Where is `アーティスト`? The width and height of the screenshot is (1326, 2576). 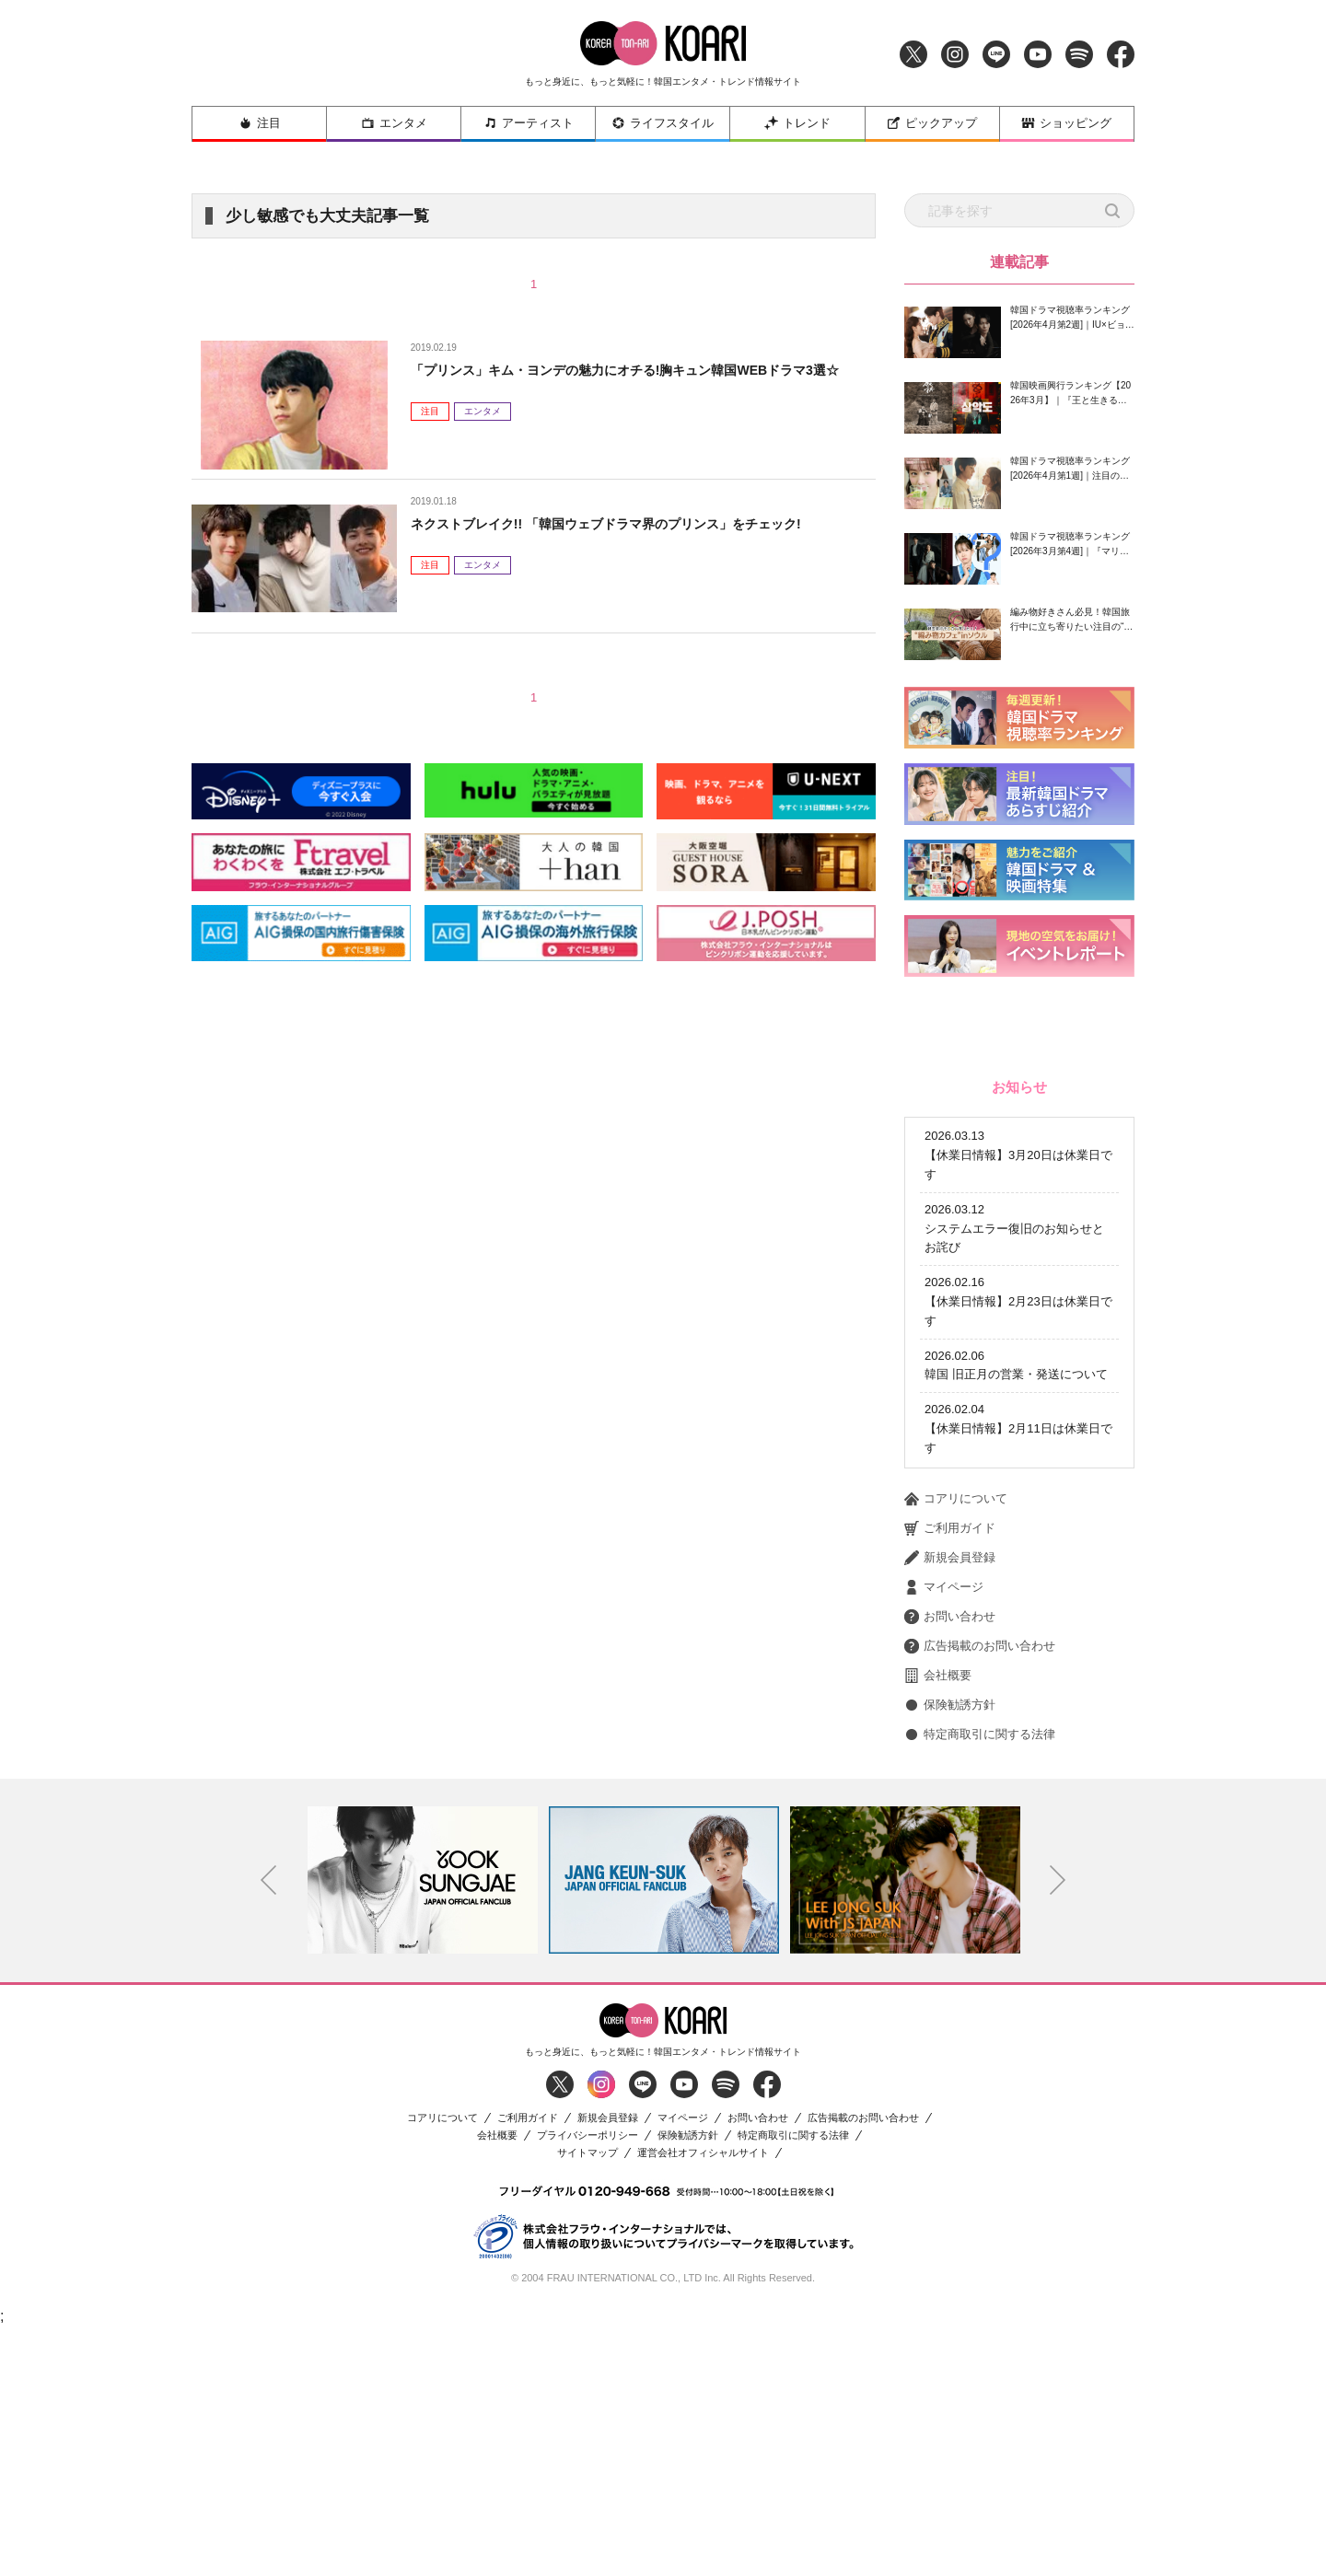
アーティスト is located at coordinates (528, 123).